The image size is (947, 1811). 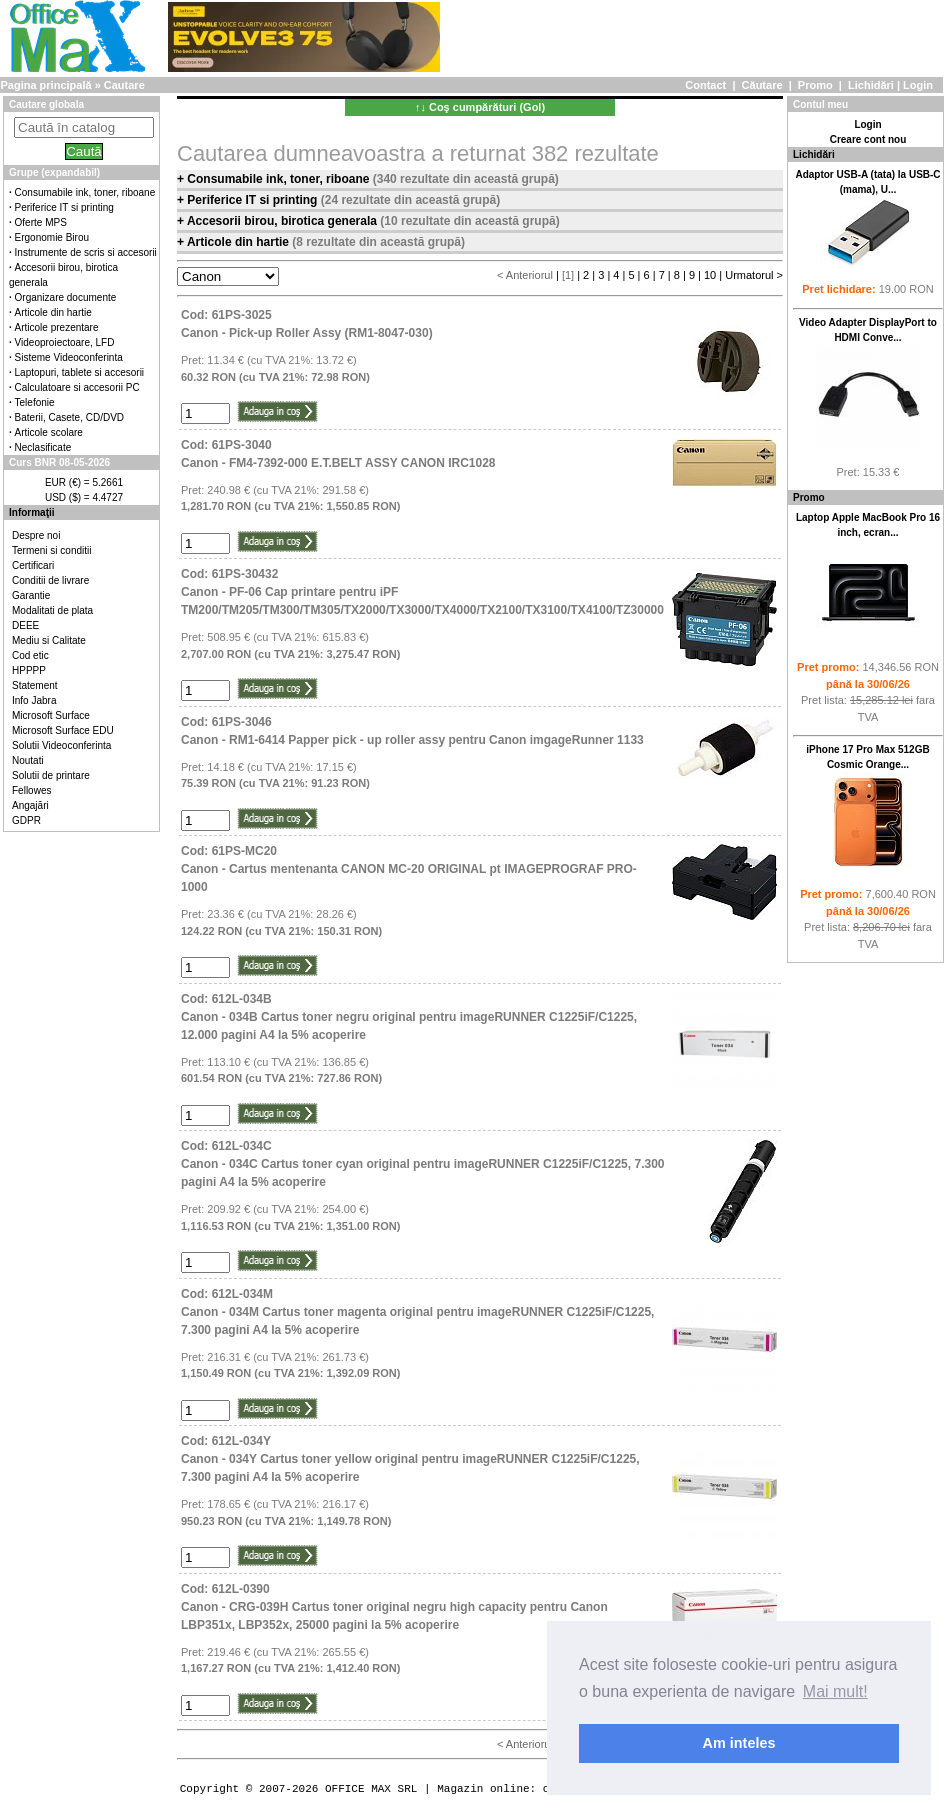 What do you see at coordinates (815, 85) in the screenshot?
I see `Promo` at bounding box center [815, 85].